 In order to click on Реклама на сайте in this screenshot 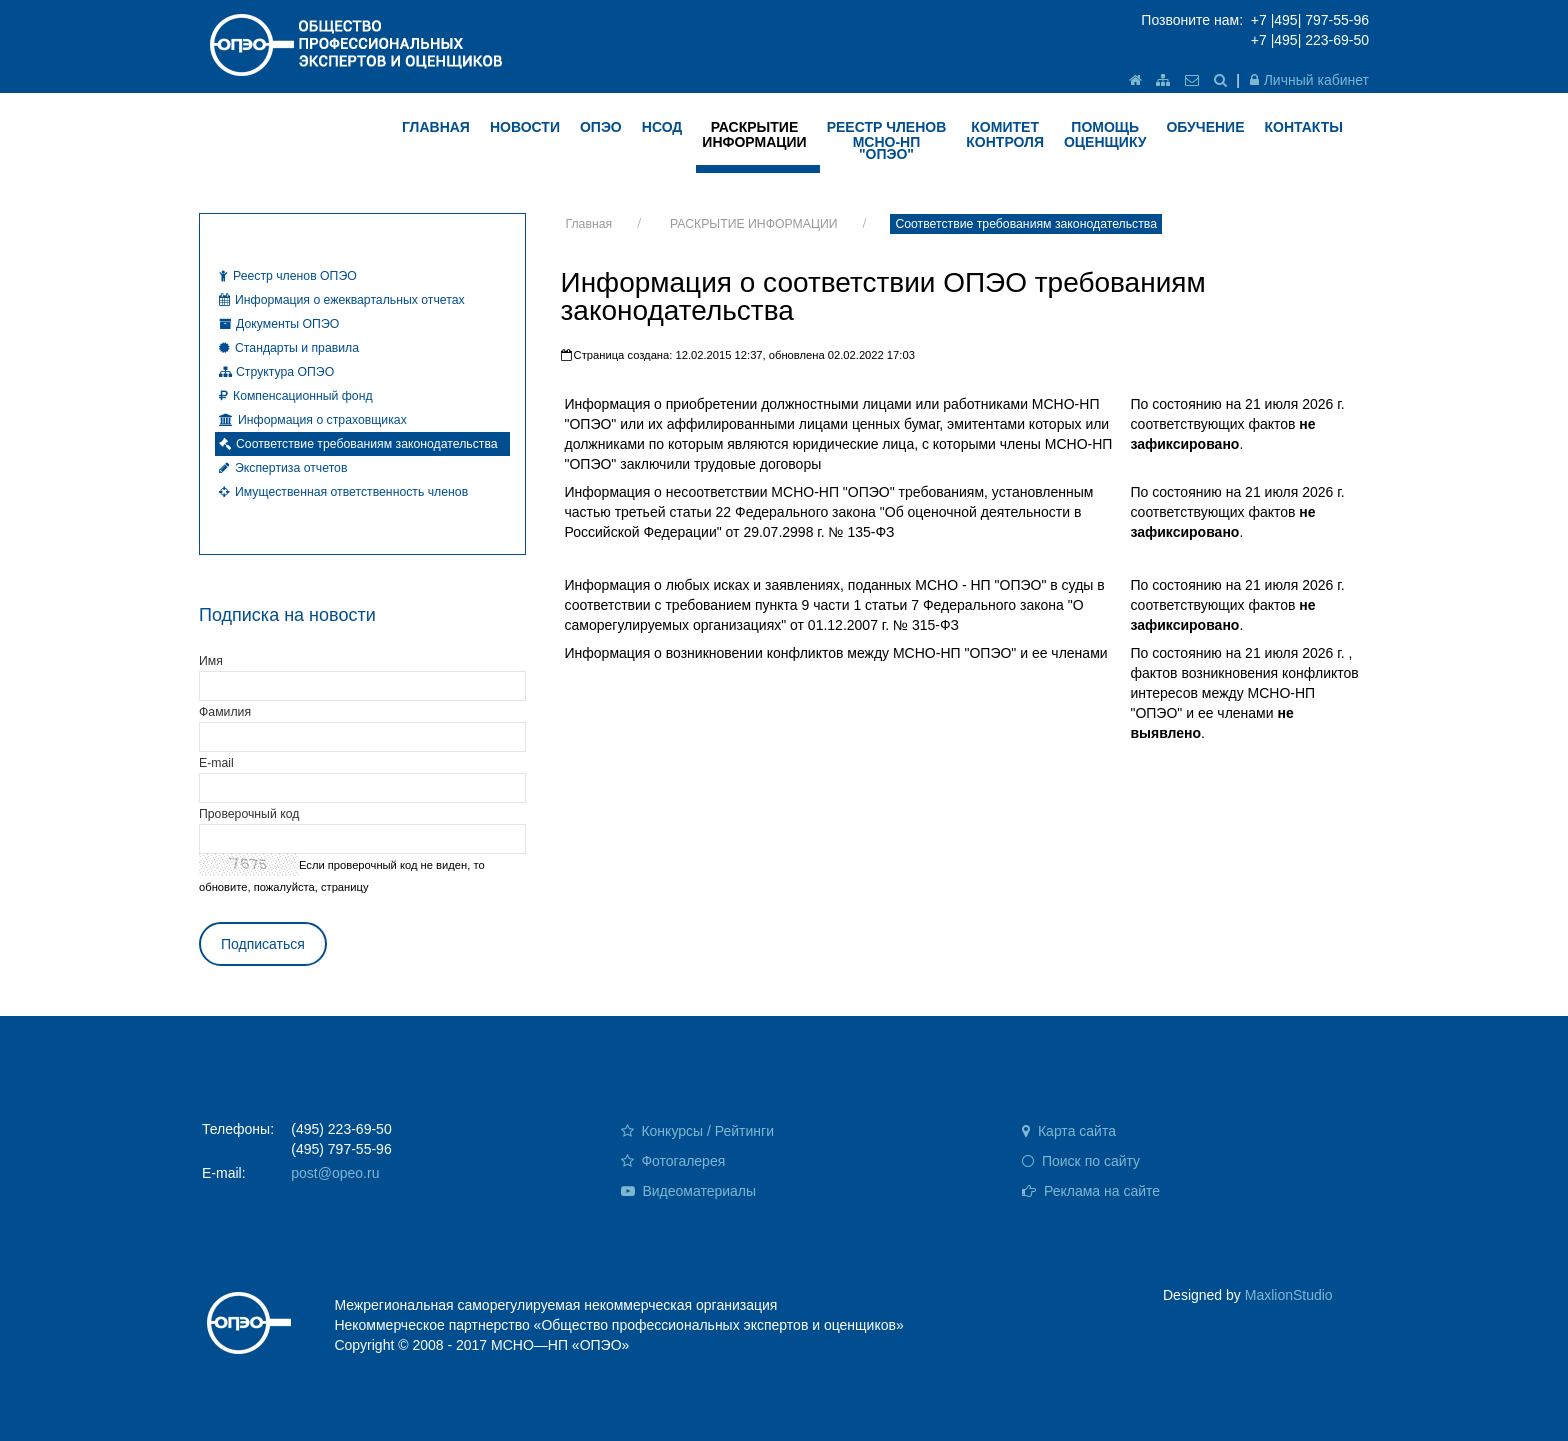, I will do `click(1091, 1191)`.